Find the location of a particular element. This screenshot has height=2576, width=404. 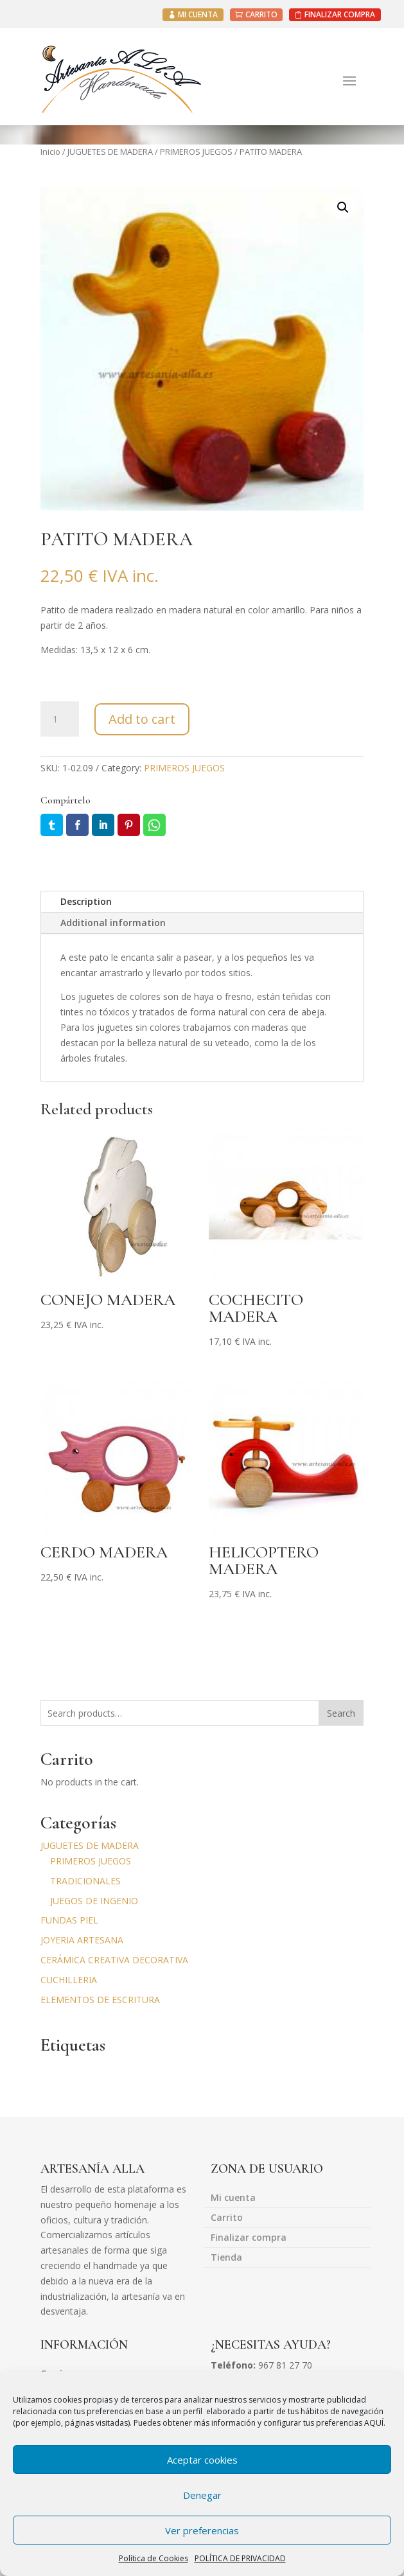

ELEMENTOS DE ESCRITURA is located at coordinates (100, 1999).